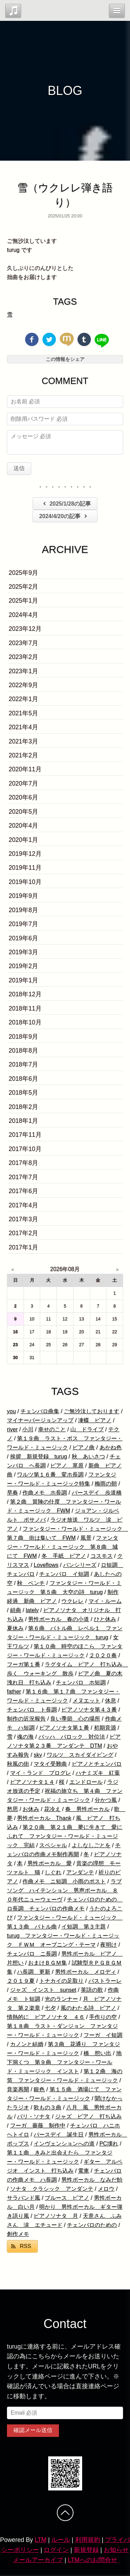 Image resolution: width=130 pixels, height=2576 pixels. I want to click on パリ・ソナタ, so click(33, 2116).